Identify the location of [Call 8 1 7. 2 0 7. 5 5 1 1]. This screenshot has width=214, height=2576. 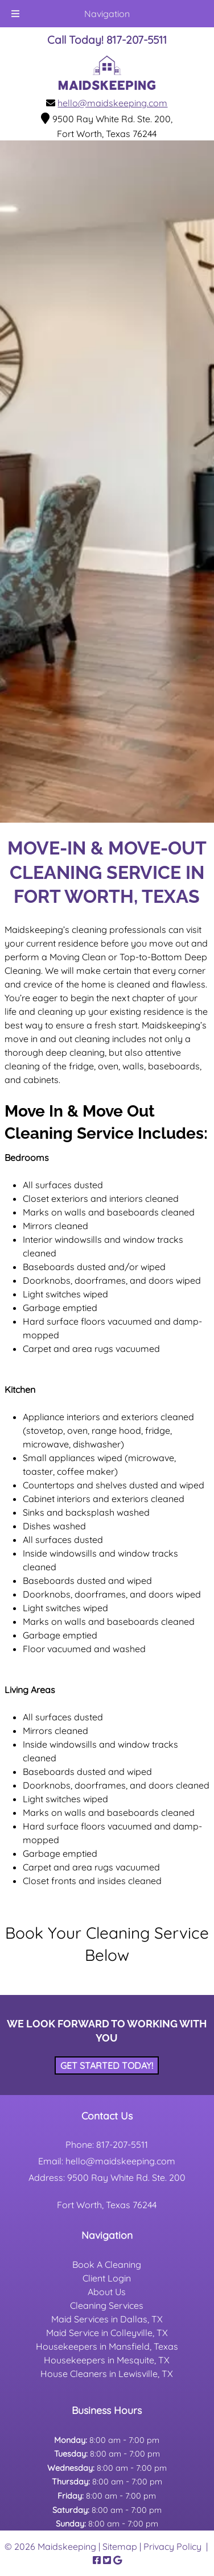
(136, 40).